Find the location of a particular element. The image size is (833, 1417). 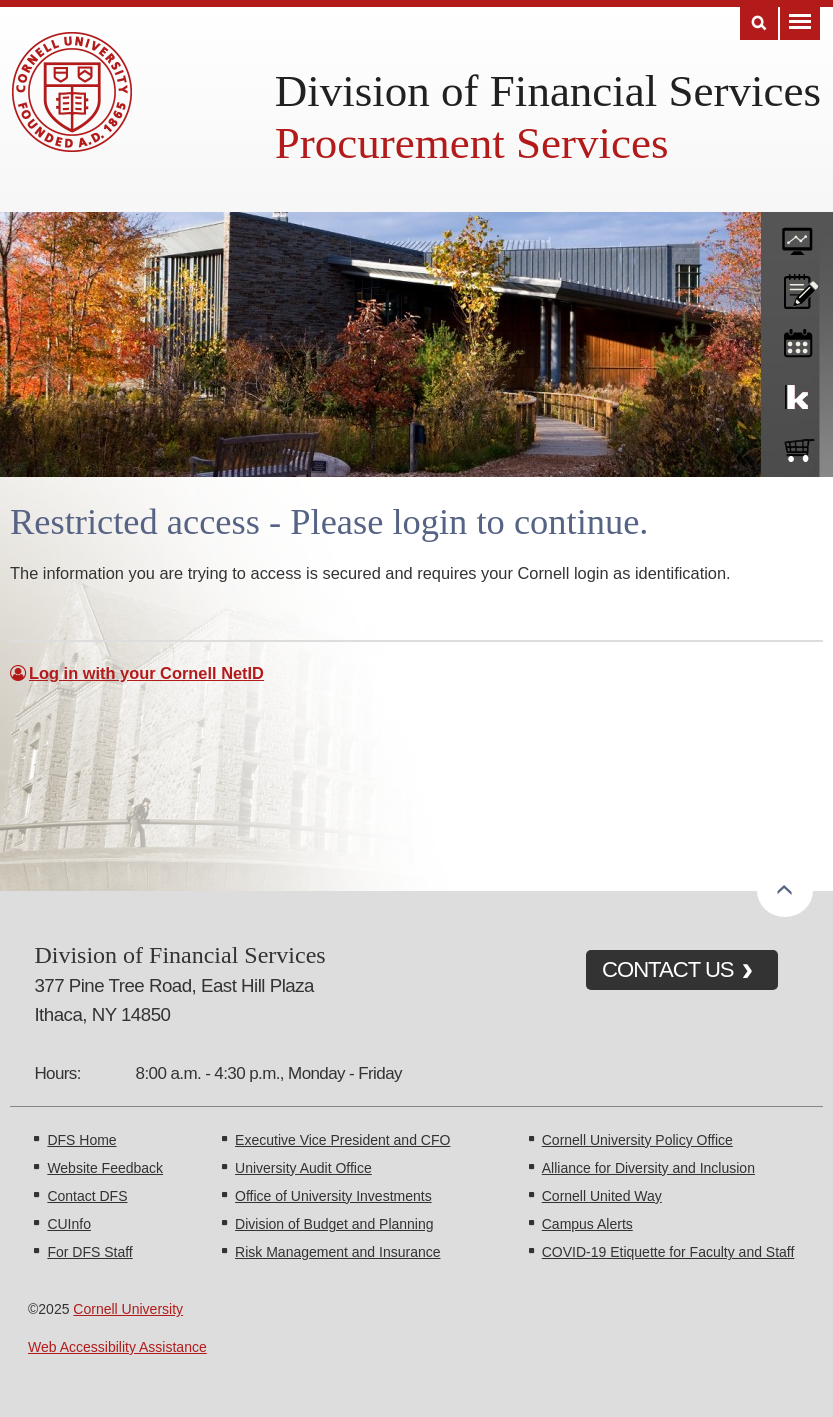

CUInfo is located at coordinates (69, 1224).